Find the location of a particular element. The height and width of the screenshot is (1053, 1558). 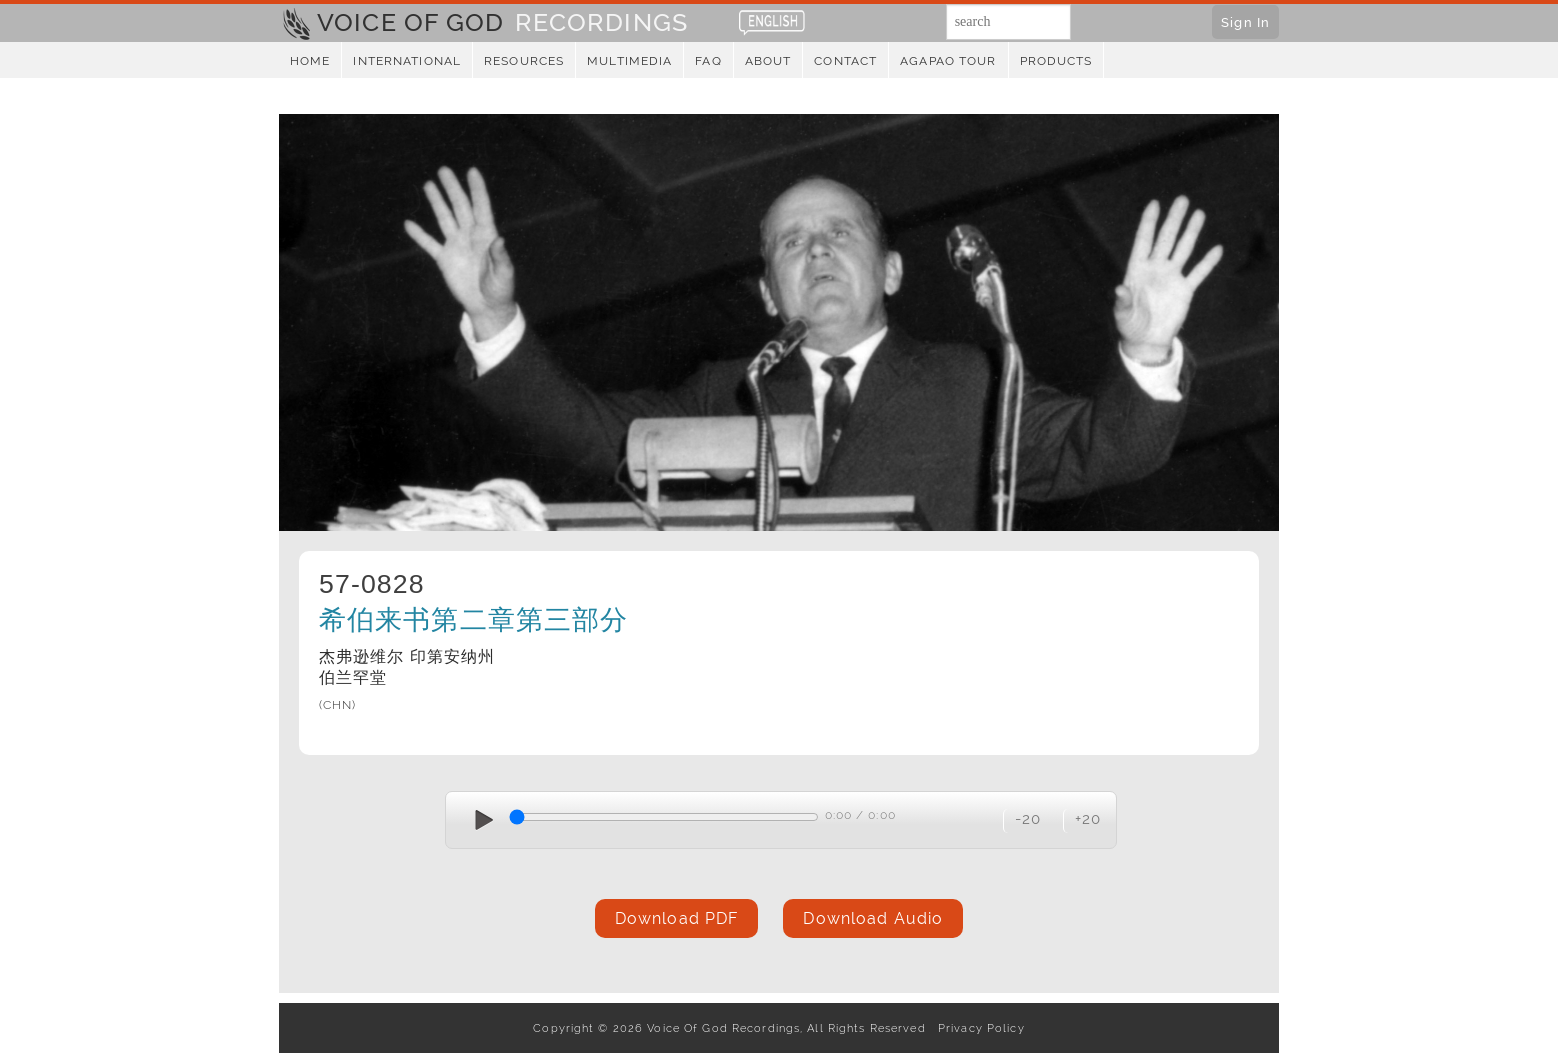

International is located at coordinates (407, 61).